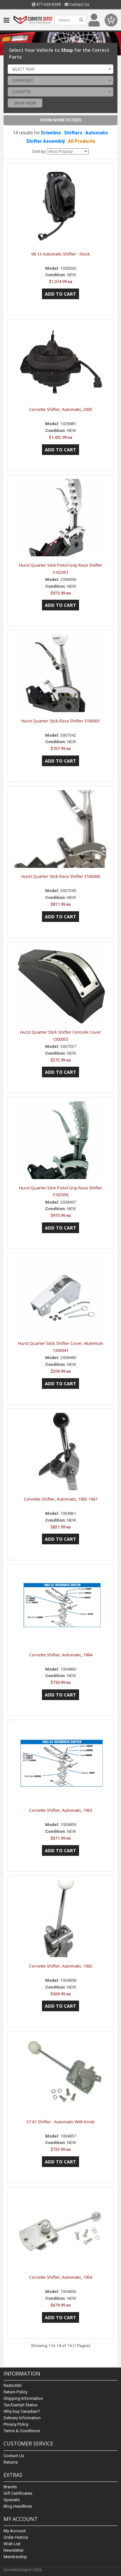 The height and width of the screenshot is (2576, 121). Describe the element at coordinates (12, 2385) in the screenshot. I see `Resto360` at that location.